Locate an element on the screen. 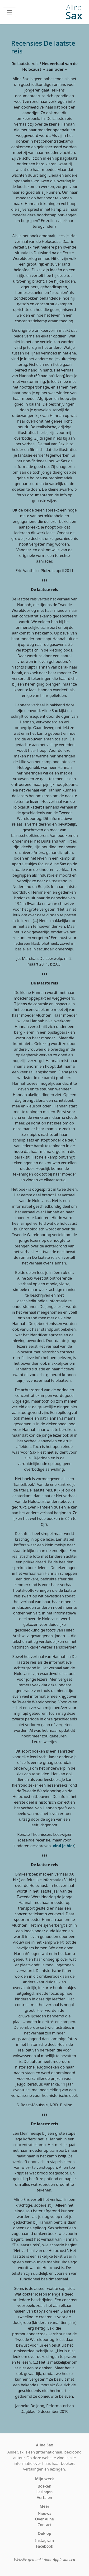  vind je hier is located at coordinates (63, 1845).